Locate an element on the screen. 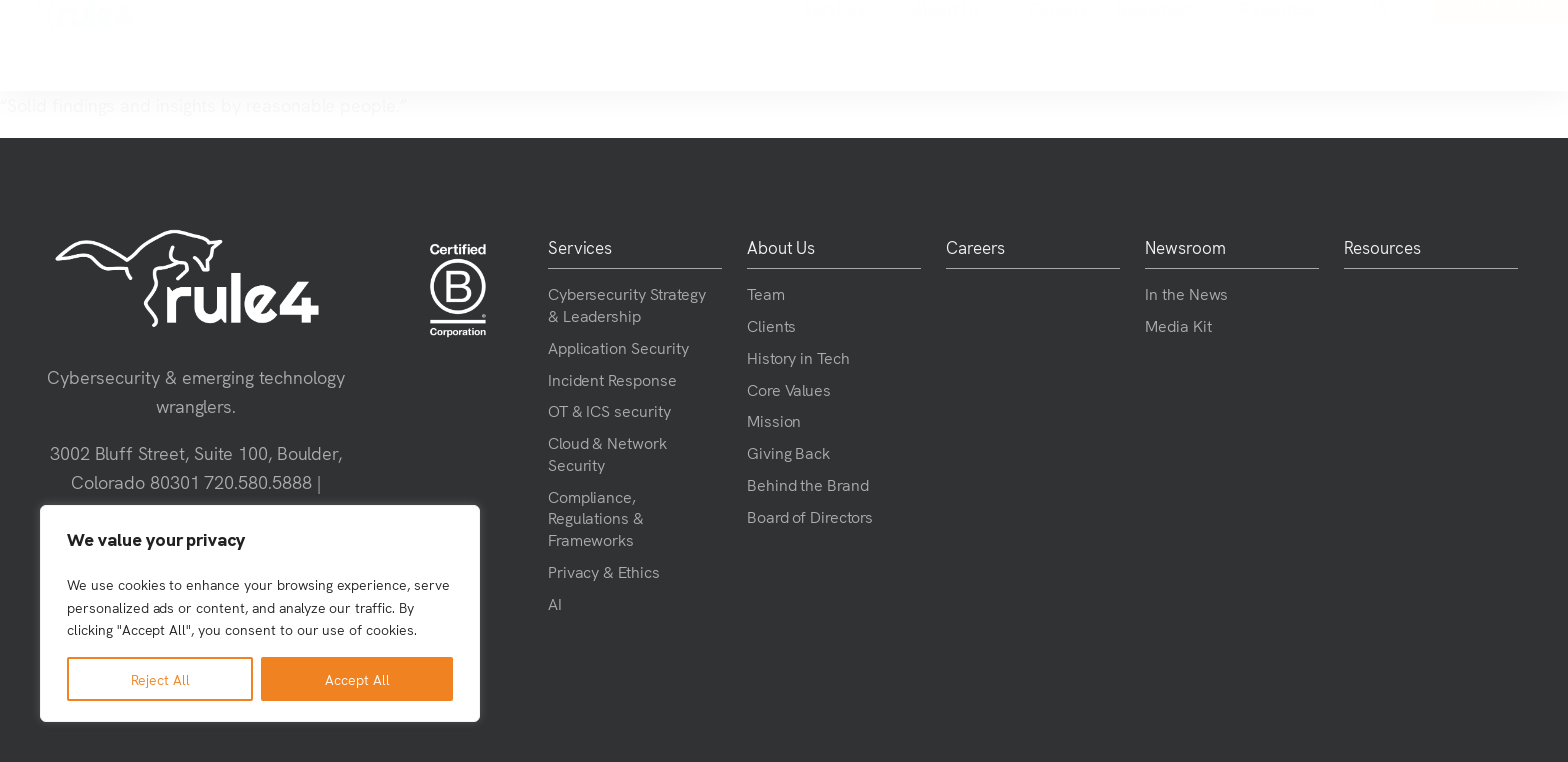 This screenshot has width=1568, height=762. Core Values is located at coordinates (789, 389).